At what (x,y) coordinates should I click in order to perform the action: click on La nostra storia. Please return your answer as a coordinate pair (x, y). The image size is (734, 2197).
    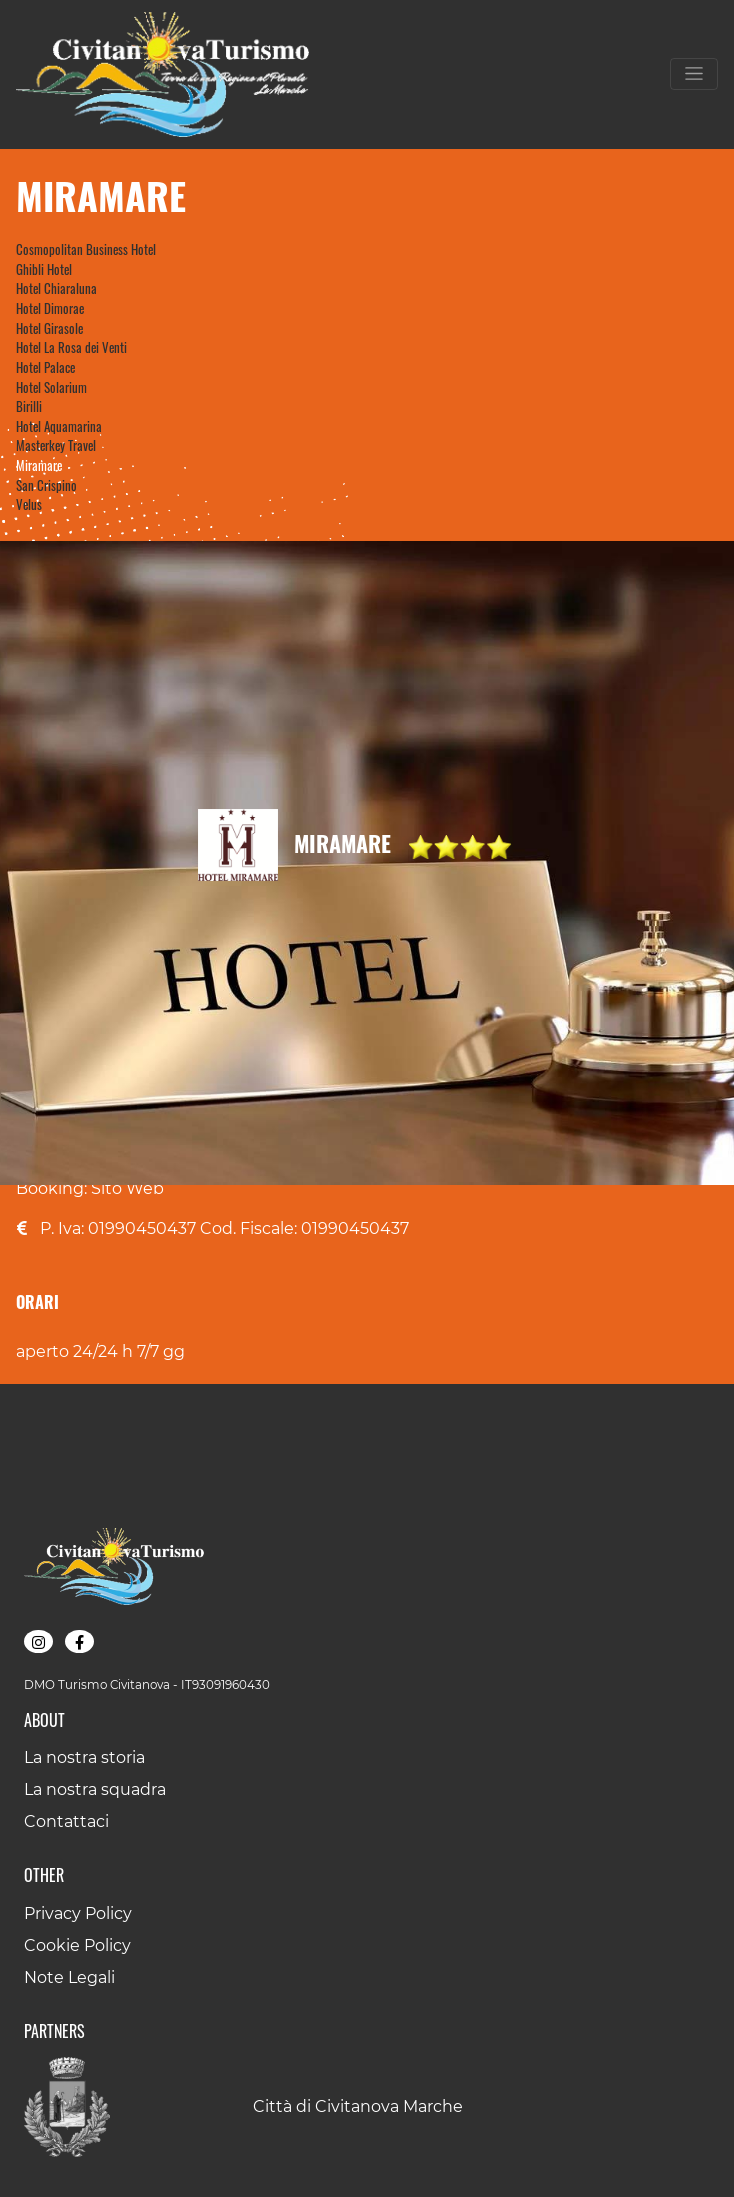
    Looking at the image, I should click on (84, 1757).